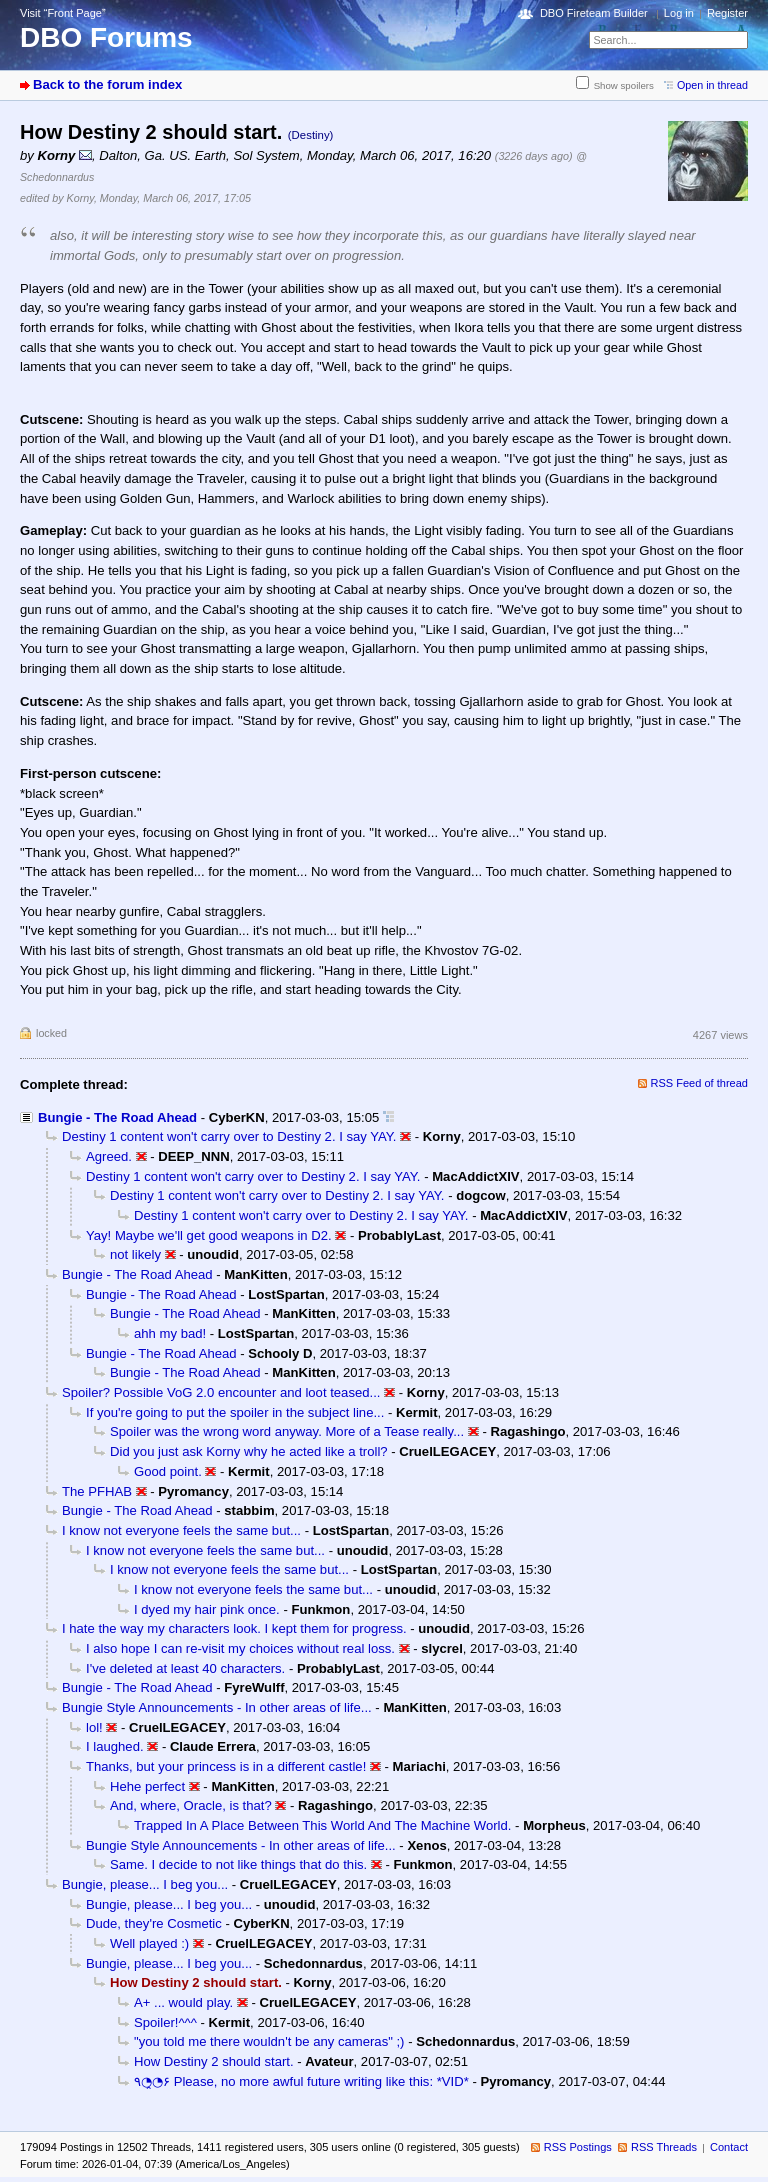 The width and height of the screenshot is (768, 2182). Describe the element at coordinates (301, 2081) in the screenshot. I see `٩◔̯◔۶ Please, no more awful future writing like this: *VID*` at that location.